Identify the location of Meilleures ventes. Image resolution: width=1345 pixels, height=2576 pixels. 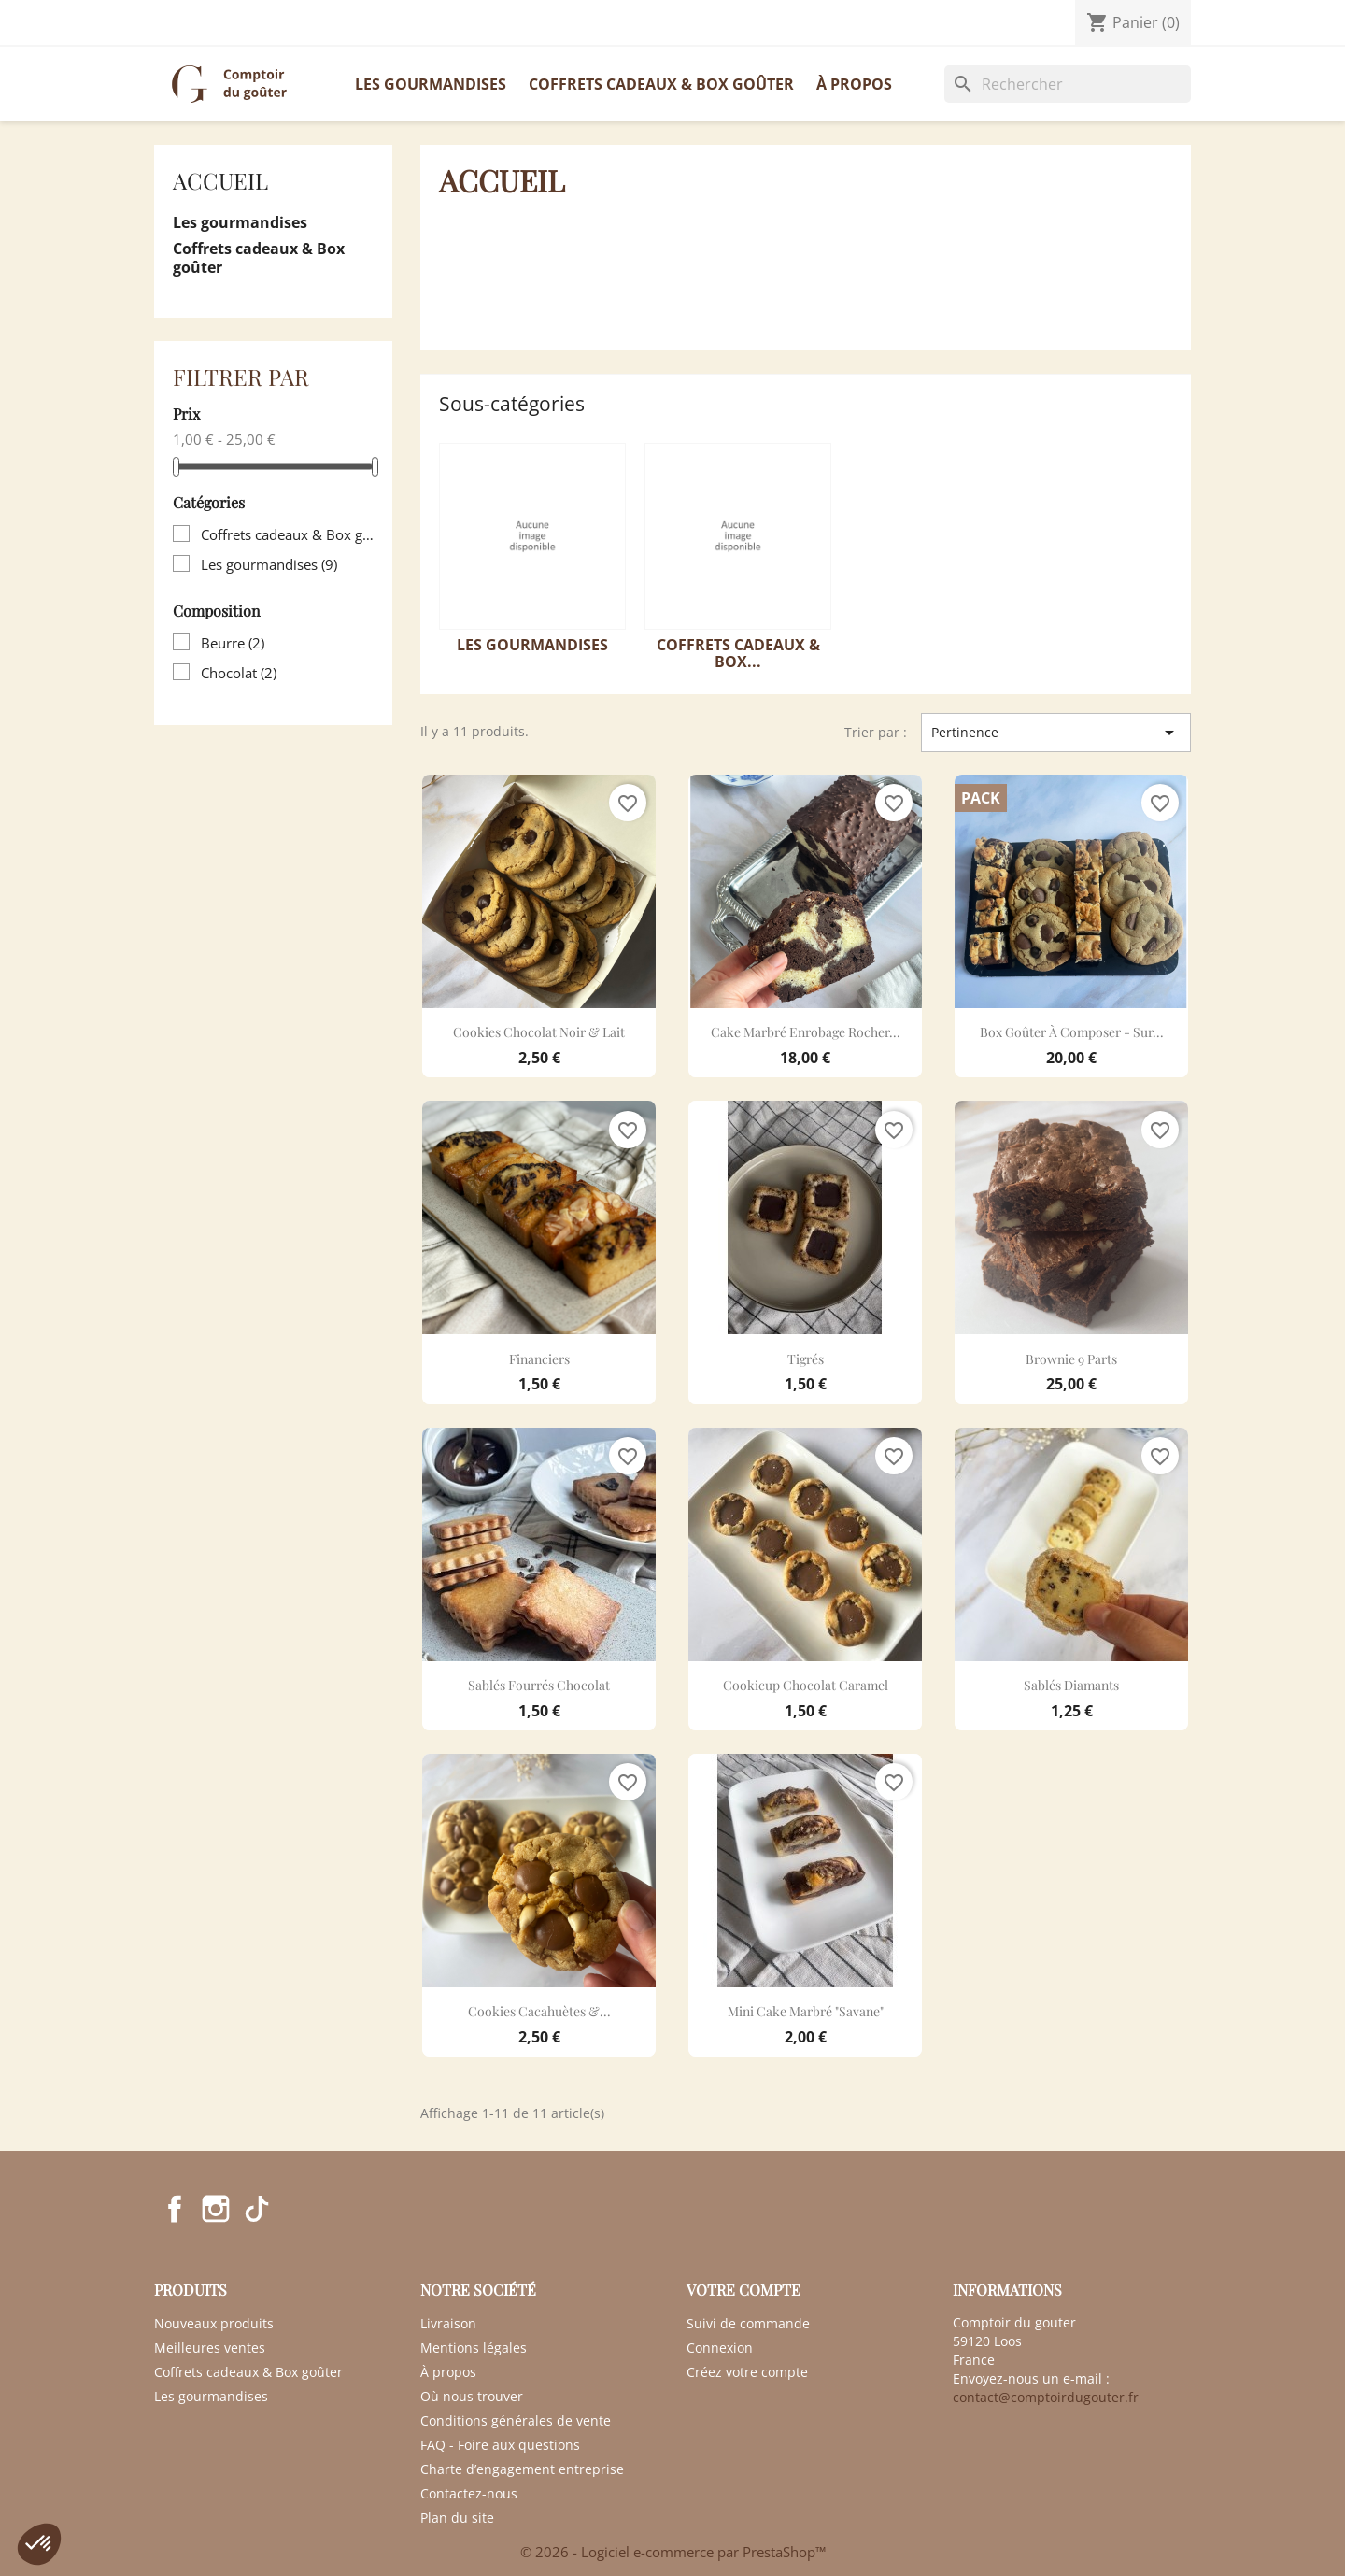
(209, 2347).